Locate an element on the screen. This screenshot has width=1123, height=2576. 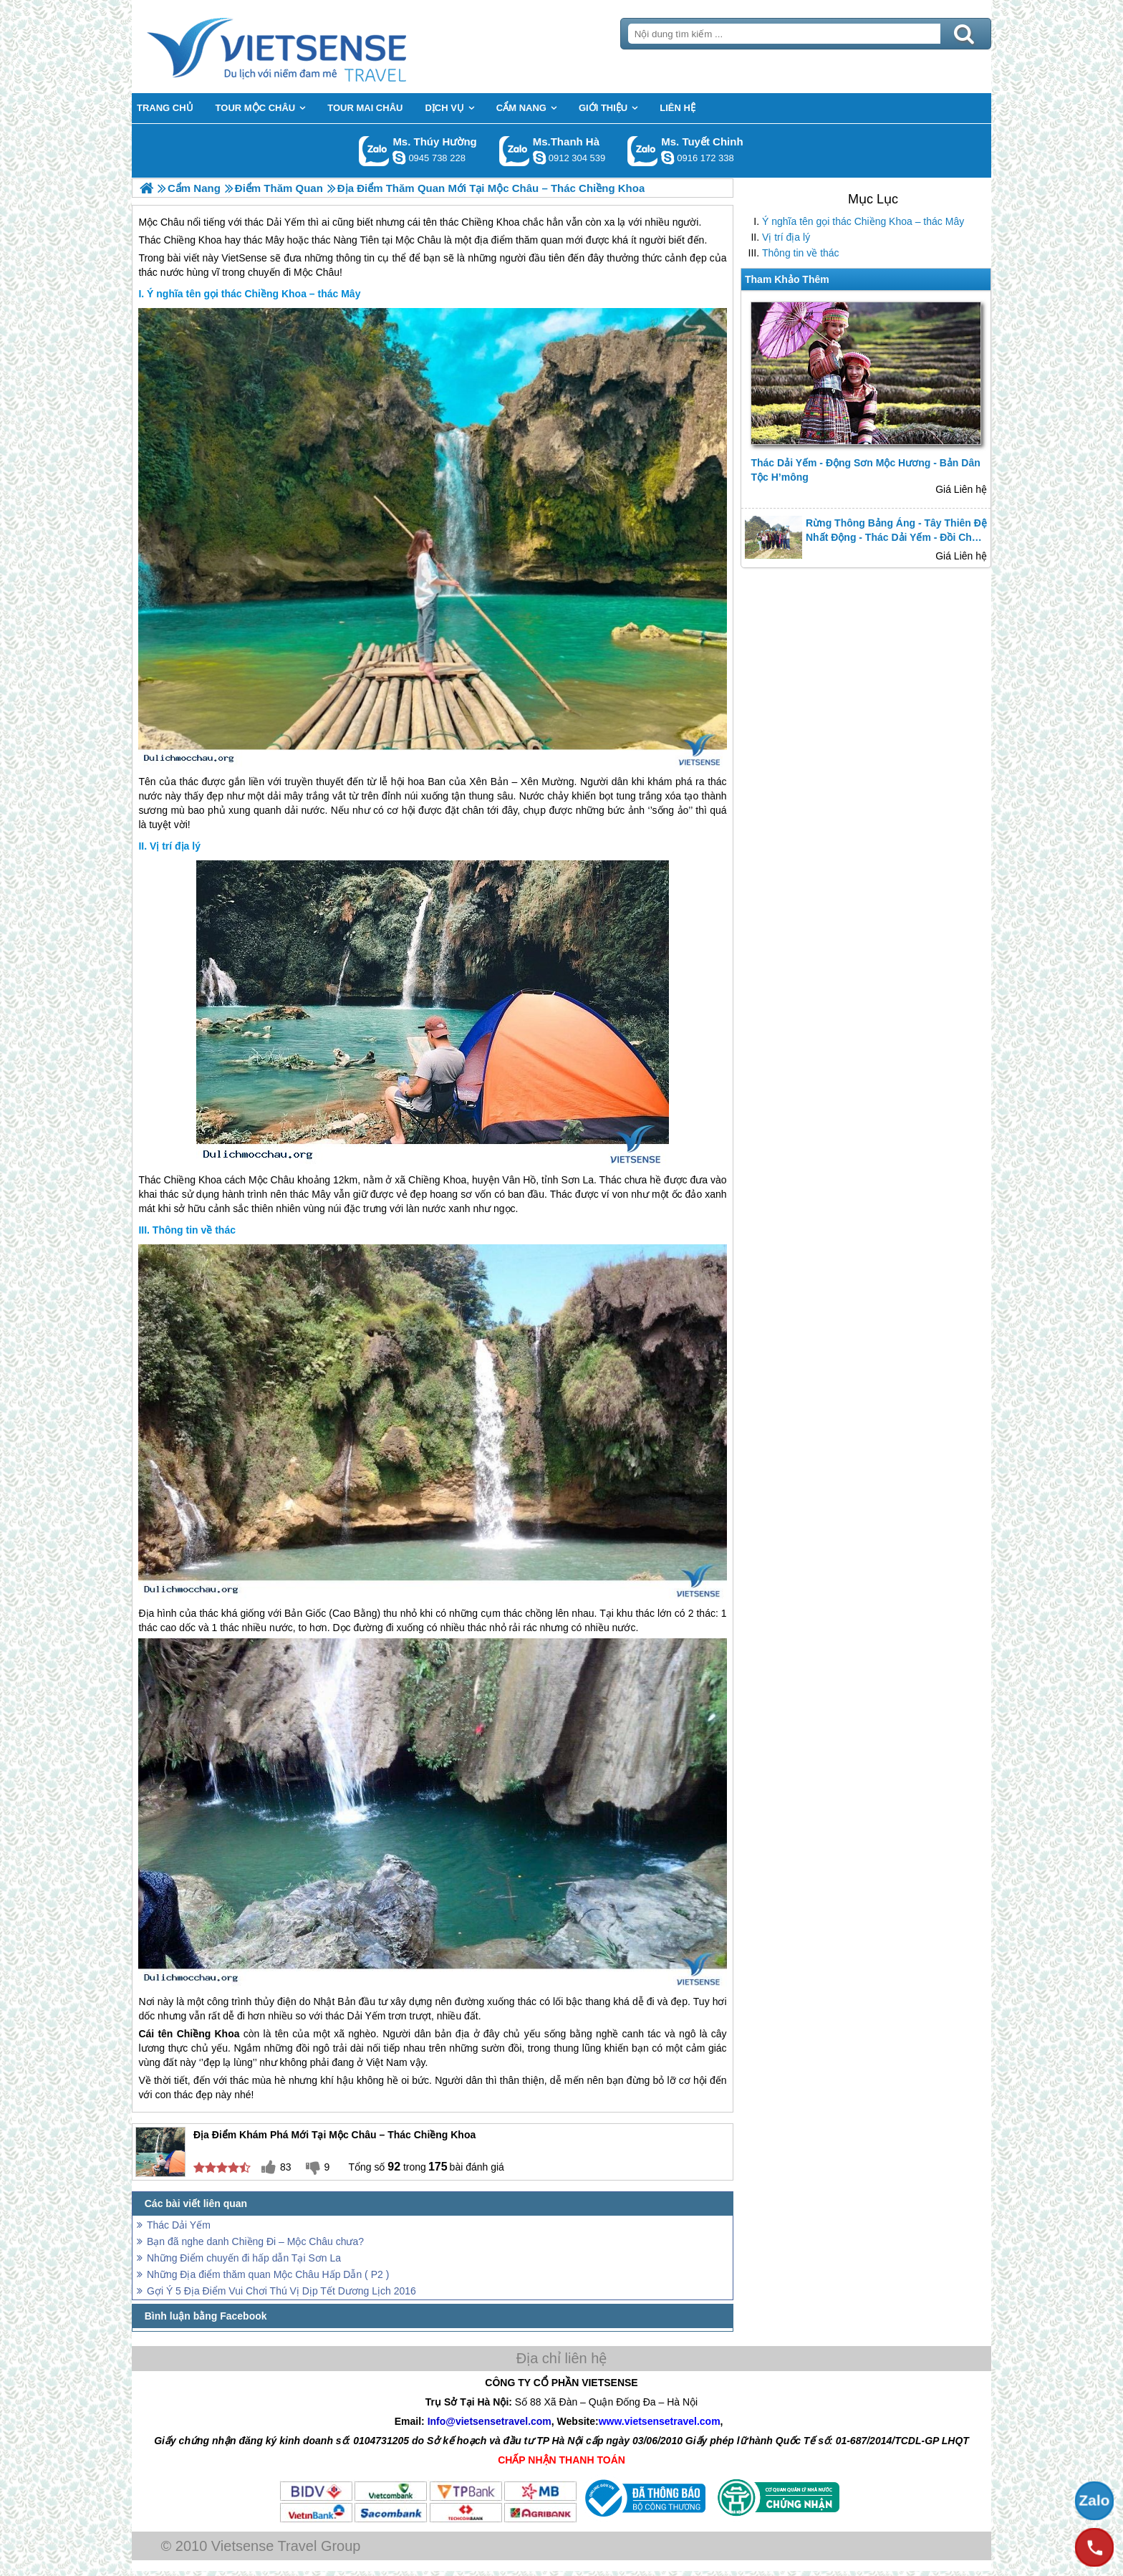
Gợi Ý 5 Địa Điểm Vui Chơi Thú Vị Dịp Tết Dương Lịch 2016 is located at coordinates (281, 2291).